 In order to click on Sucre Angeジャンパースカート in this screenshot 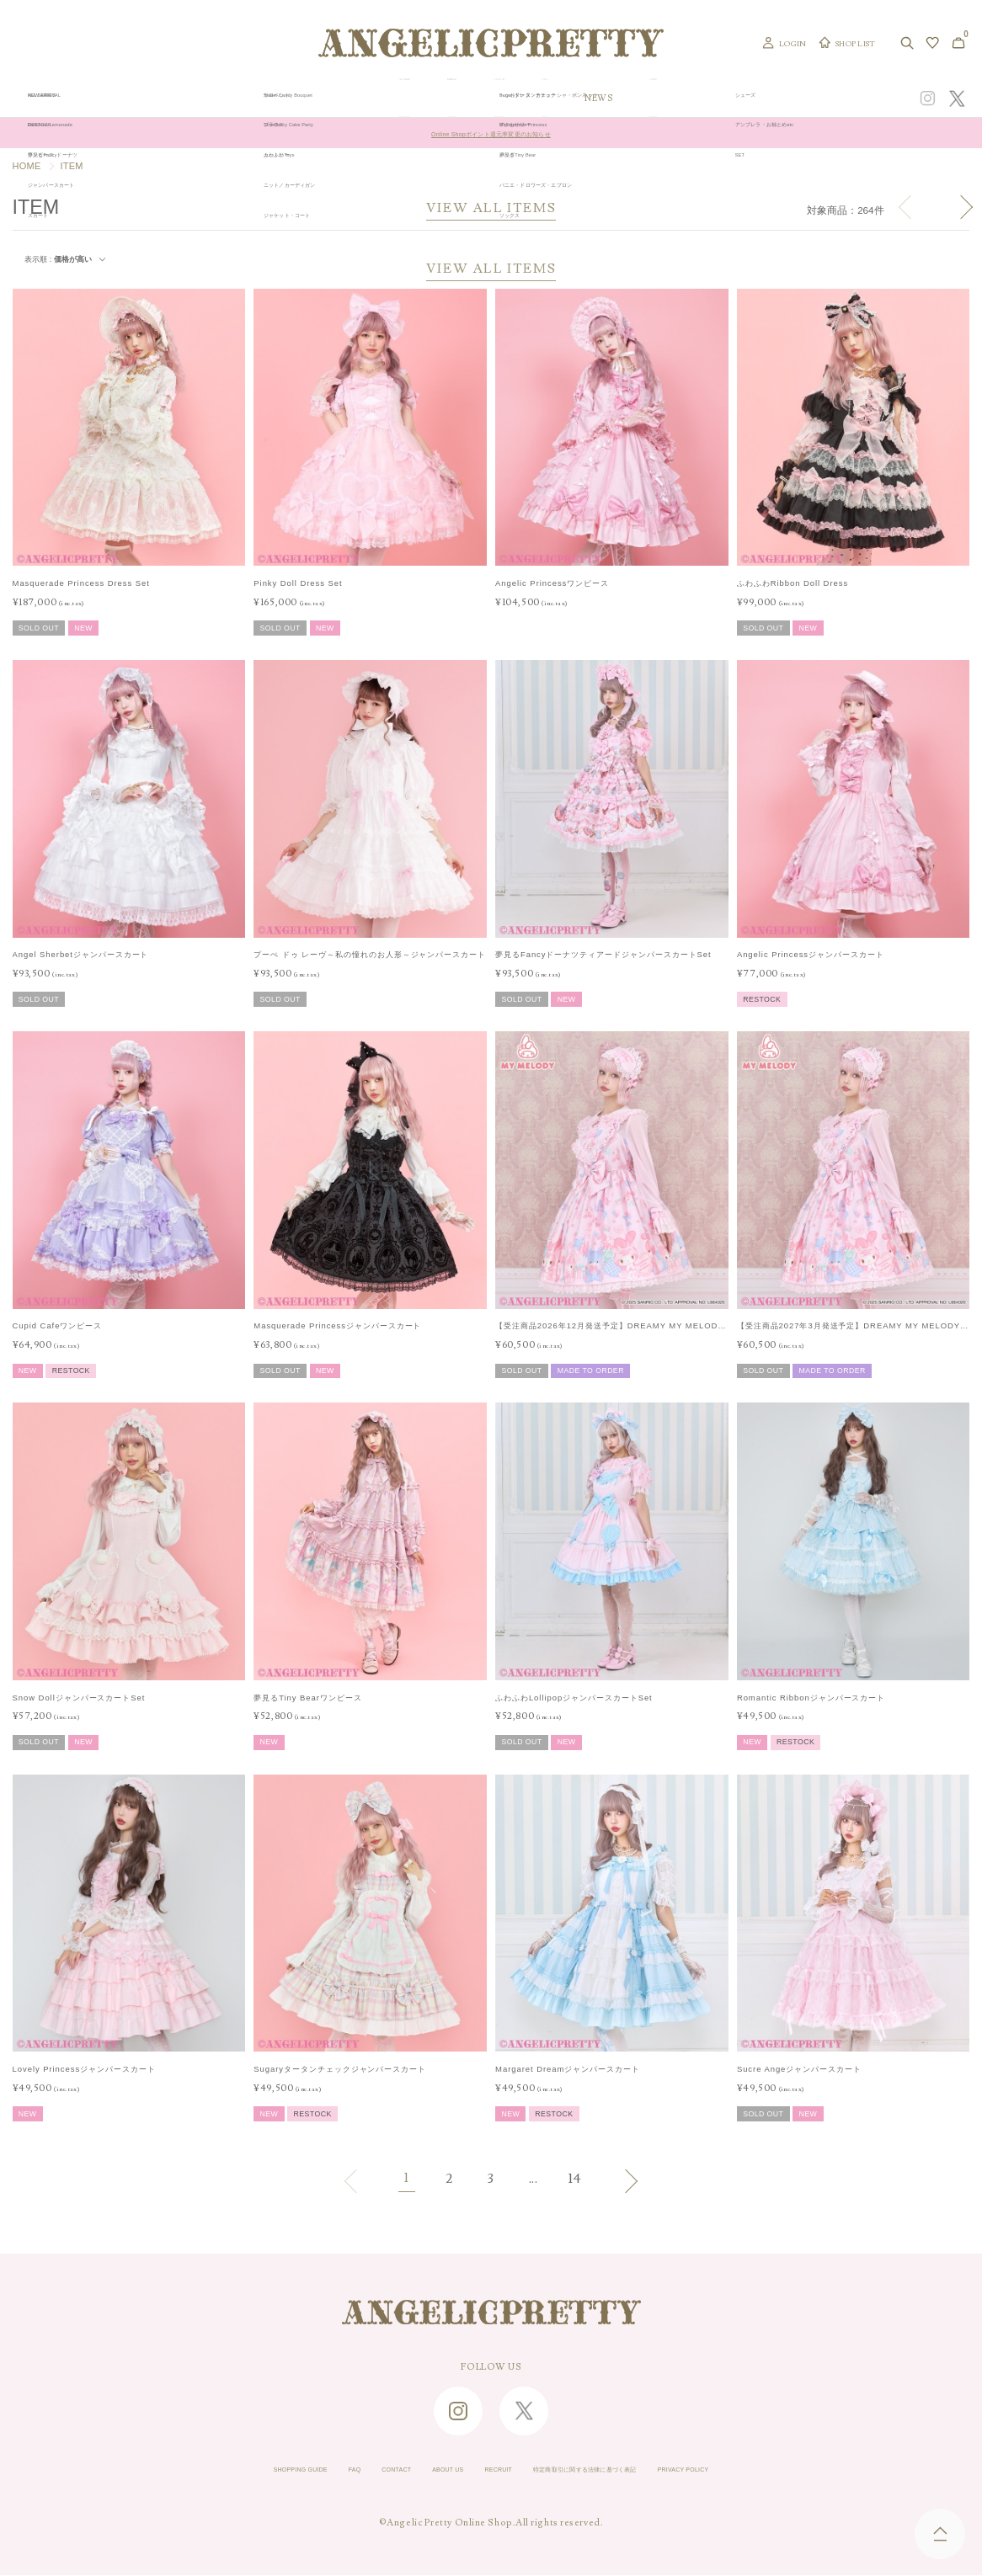, I will do `click(799, 2068)`.